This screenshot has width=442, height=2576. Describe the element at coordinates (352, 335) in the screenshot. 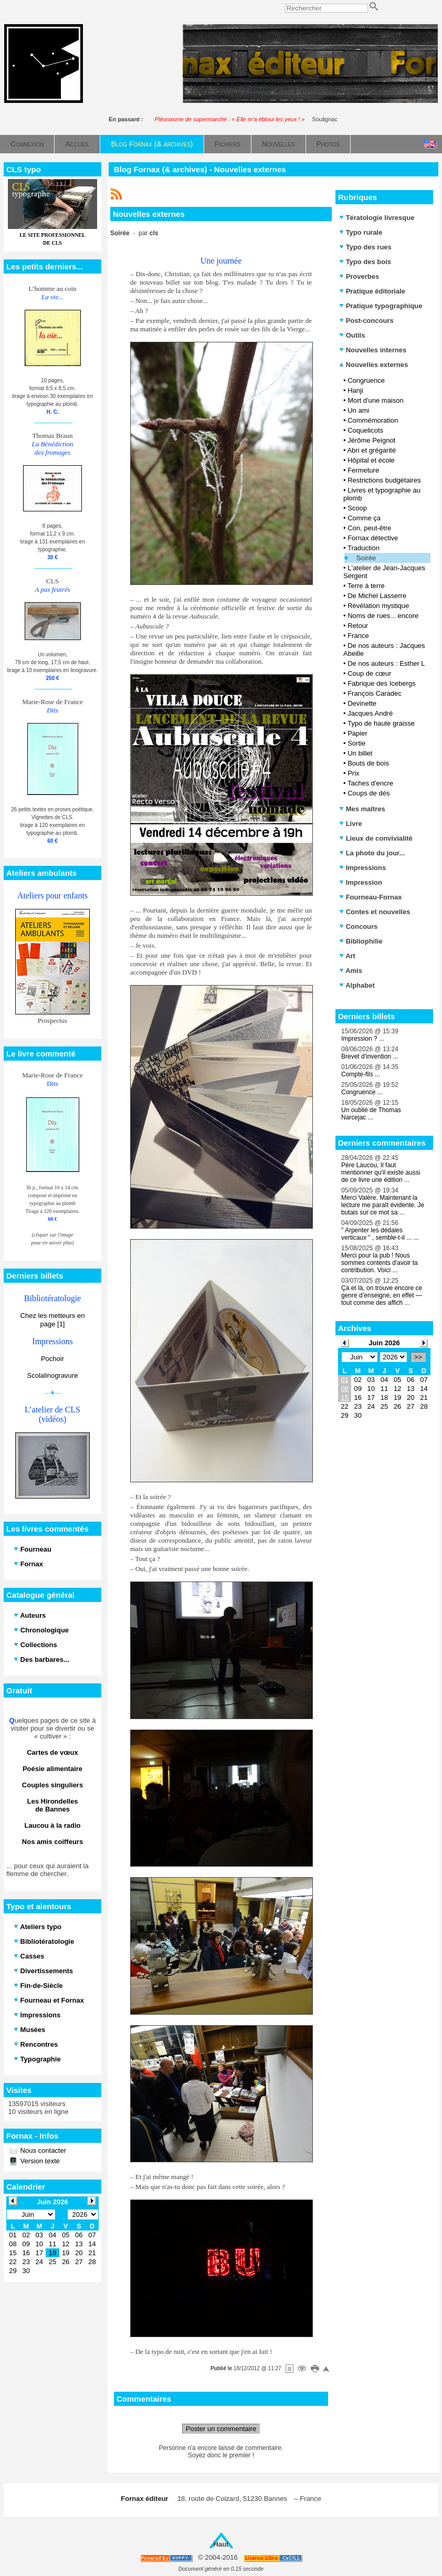

I see `Outils` at that location.